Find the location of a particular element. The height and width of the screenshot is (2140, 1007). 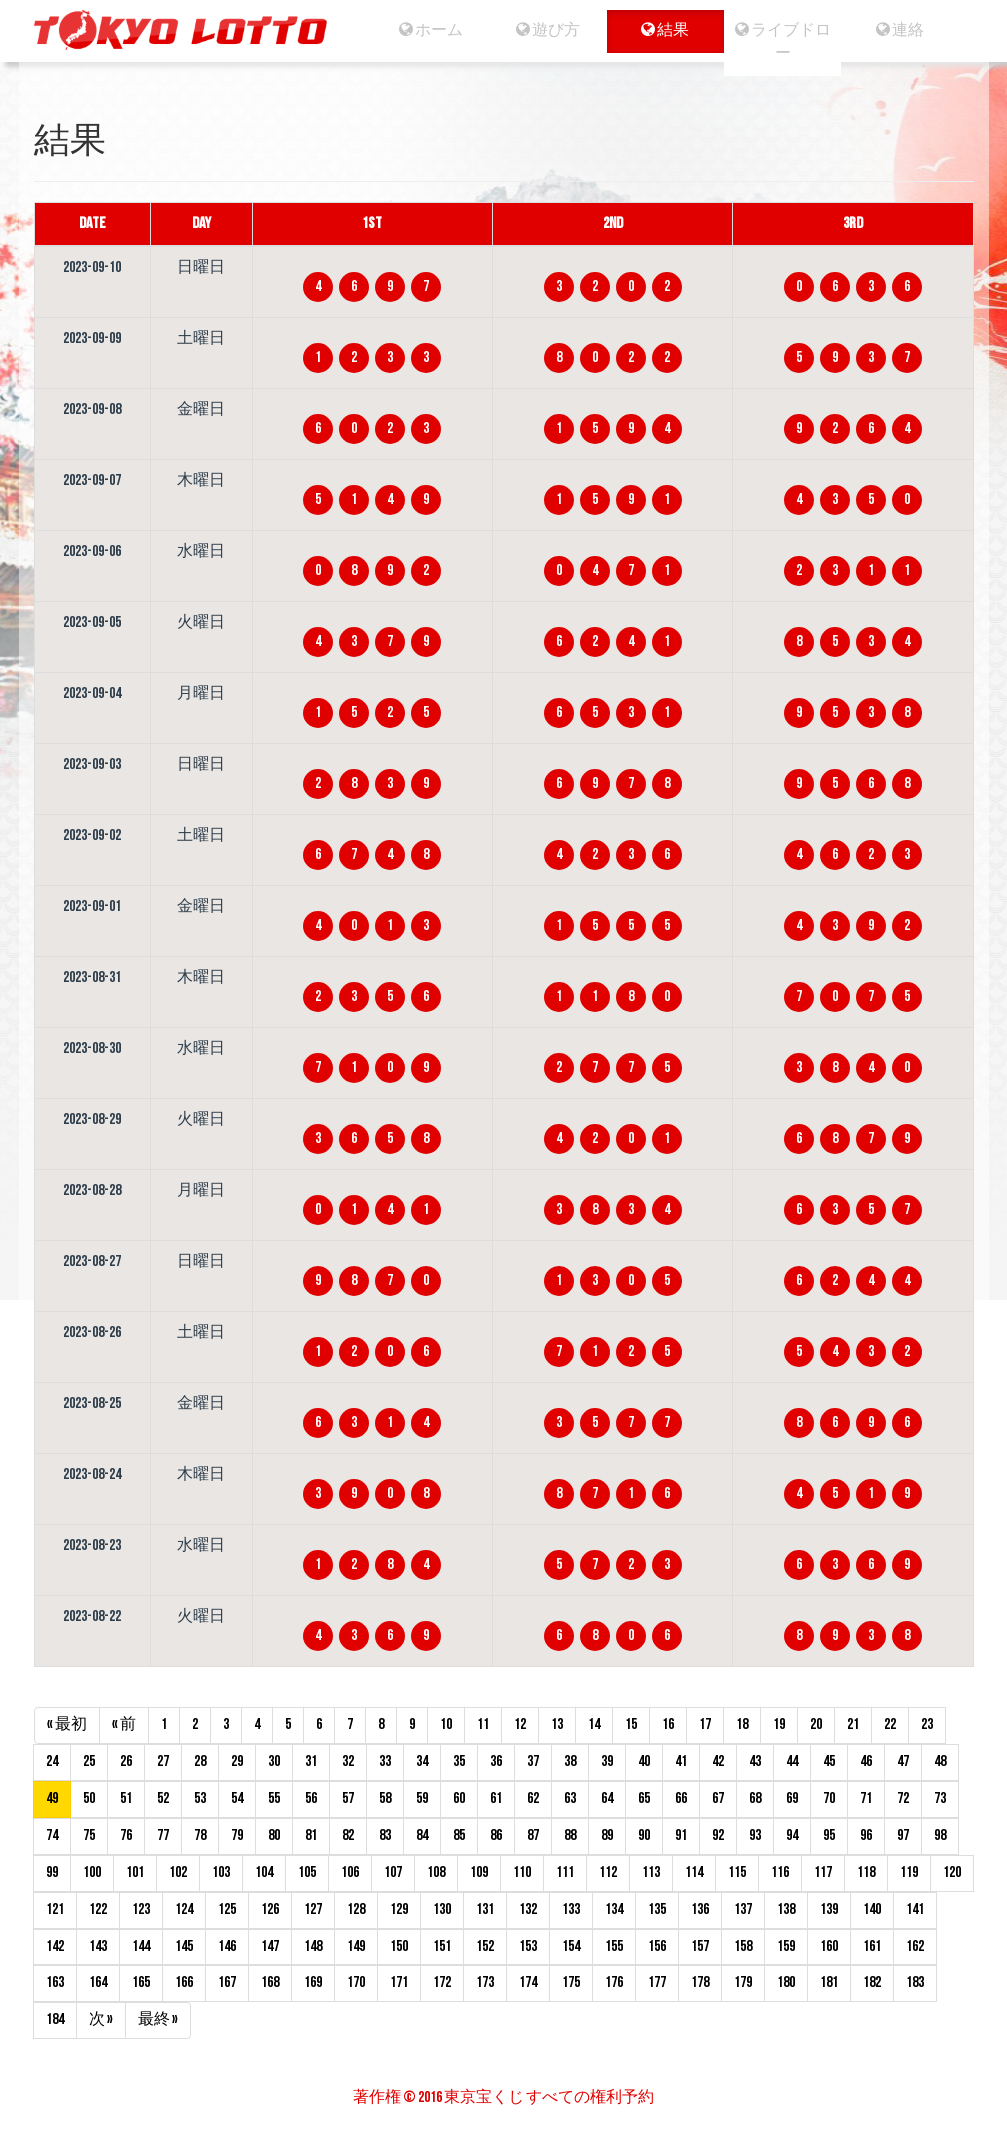

150 is located at coordinates (399, 1946).